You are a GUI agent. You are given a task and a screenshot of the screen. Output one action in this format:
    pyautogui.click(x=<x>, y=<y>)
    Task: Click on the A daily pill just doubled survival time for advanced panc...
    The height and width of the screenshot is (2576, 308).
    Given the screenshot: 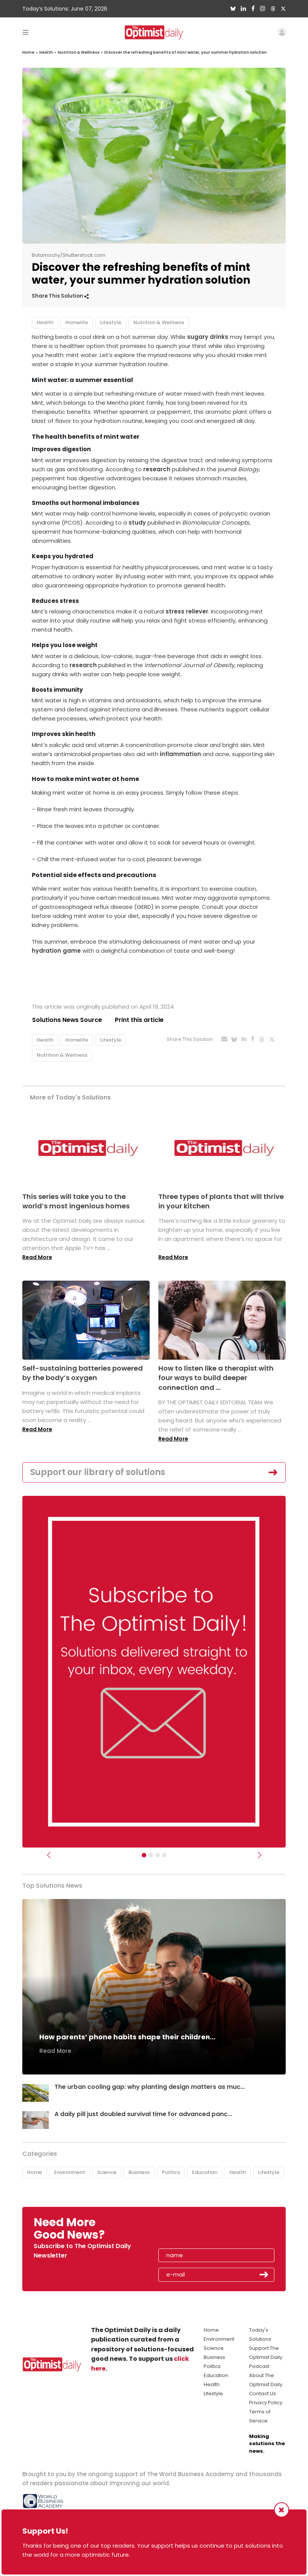 What is the action you would take?
    pyautogui.click(x=143, y=2114)
    